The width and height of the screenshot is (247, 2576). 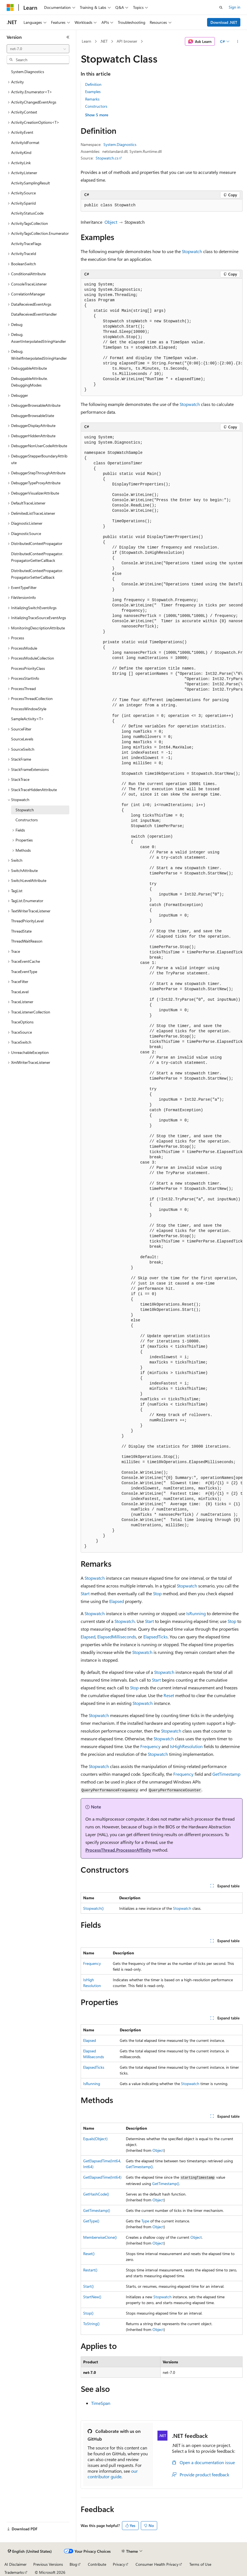 I want to click on Reset(), so click(x=89, y=2253).